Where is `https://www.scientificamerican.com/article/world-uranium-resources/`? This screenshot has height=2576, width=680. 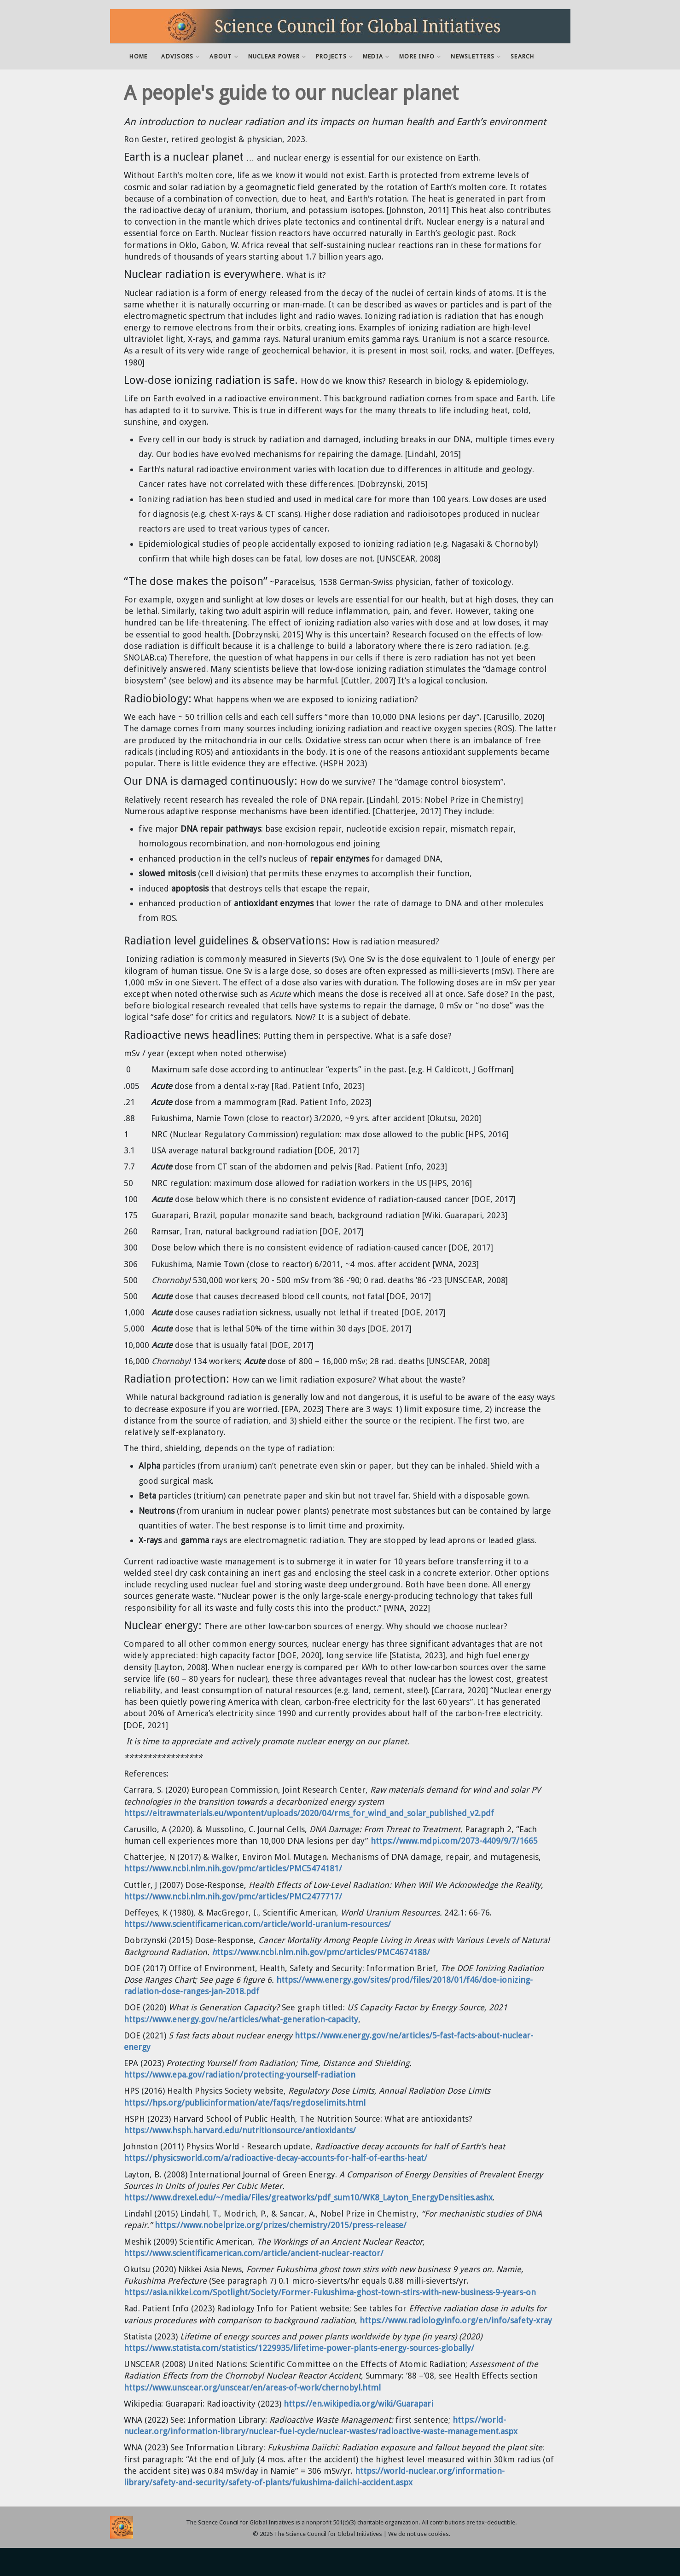
https://www.scientificamerican.com/article/world-uranium-resources/ is located at coordinates (257, 1924).